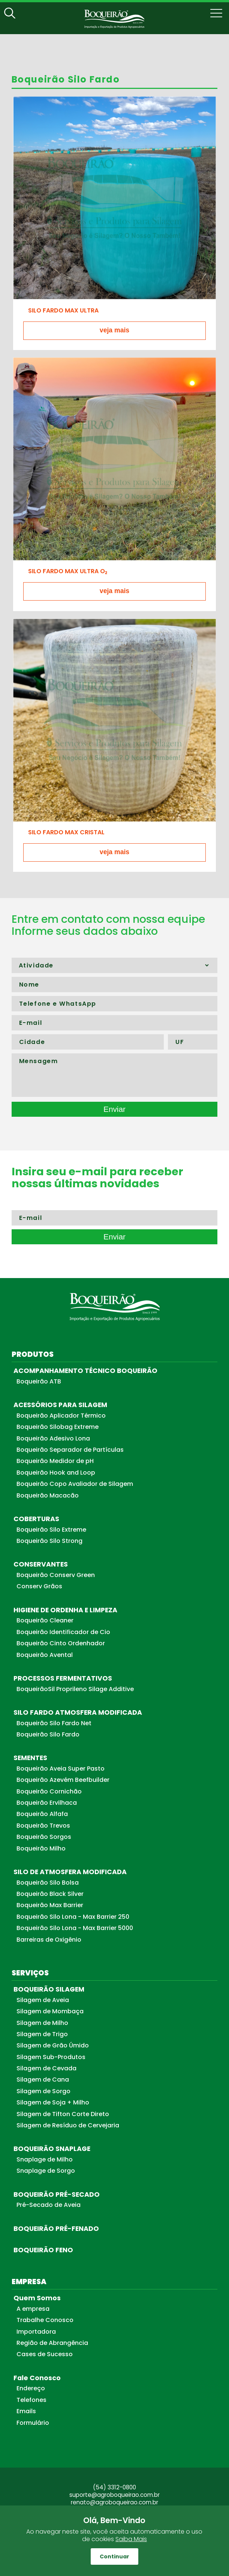 The width and height of the screenshot is (229, 2576). What do you see at coordinates (62, 1678) in the screenshot?
I see `PROCESSOS FERMENTATIVOS` at bounding box center [62, 1678].